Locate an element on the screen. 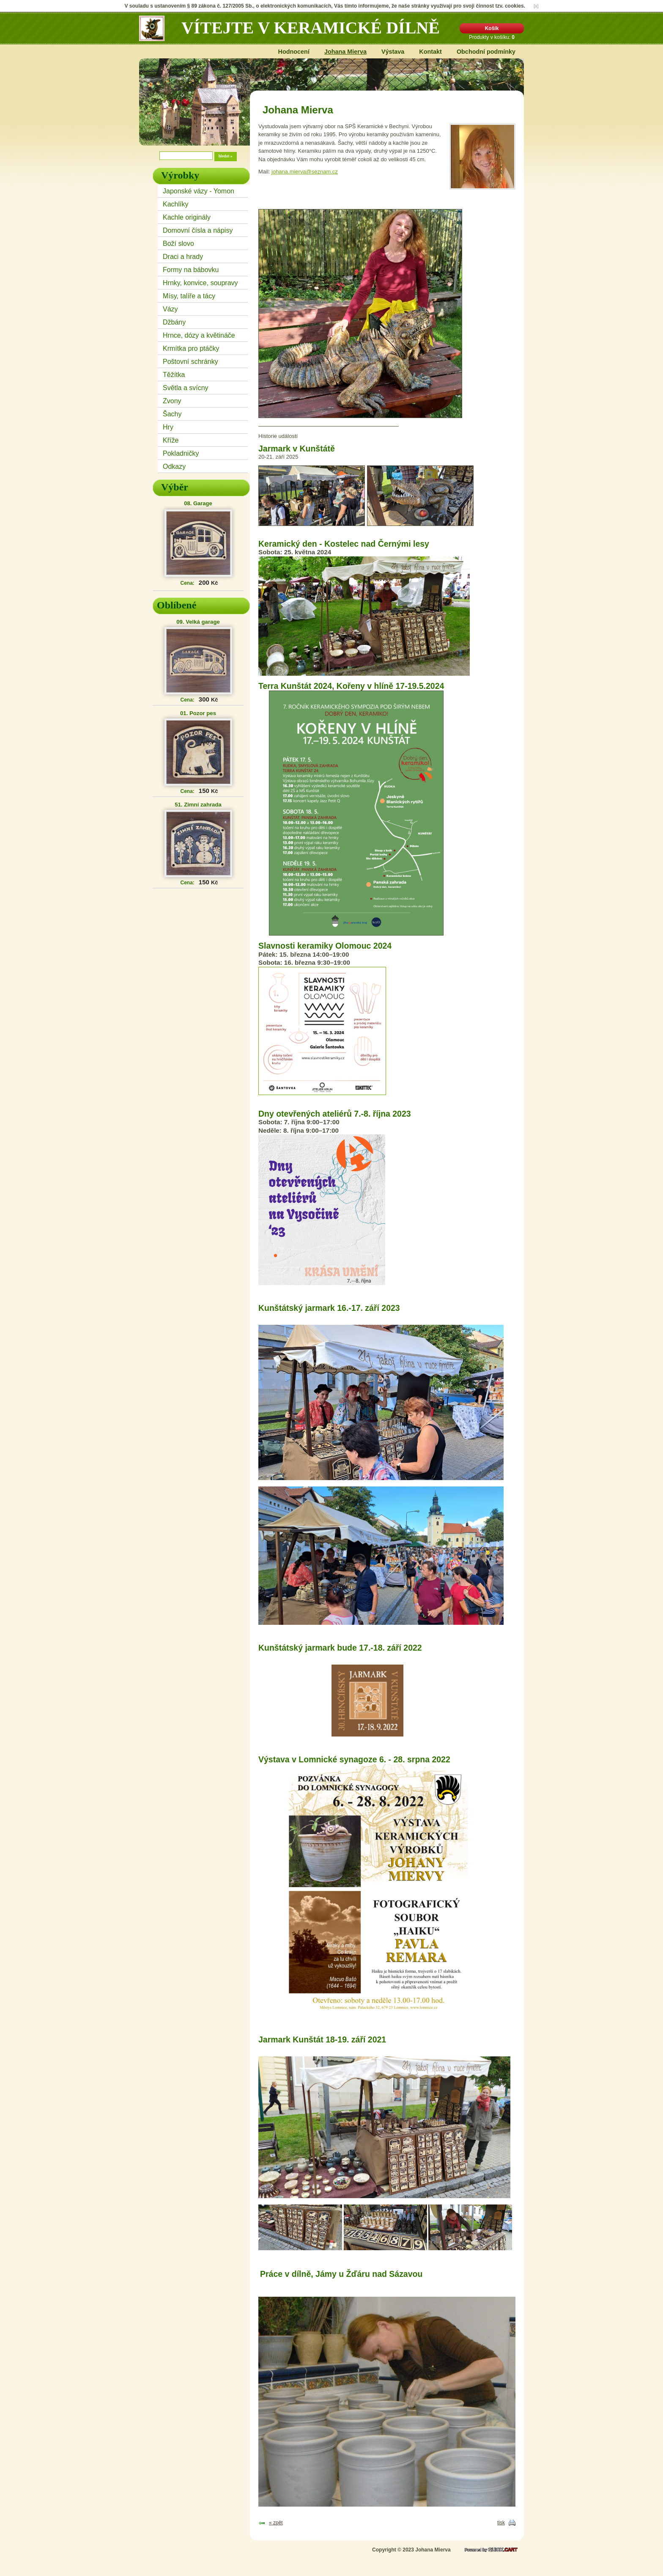 The image size is (663, 2576). Johana Mierva is located at coordinates (345, 51).